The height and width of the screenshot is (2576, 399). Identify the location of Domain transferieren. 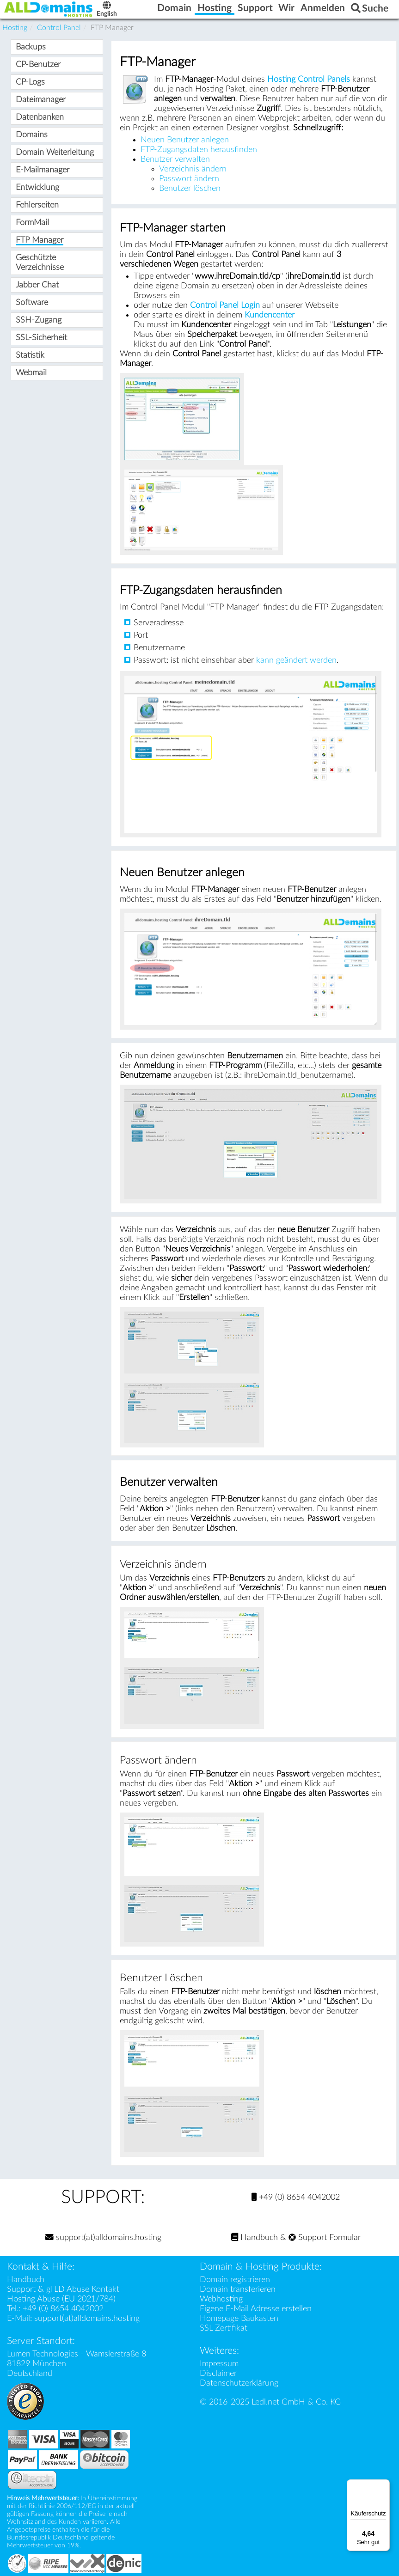
(238, 2289).